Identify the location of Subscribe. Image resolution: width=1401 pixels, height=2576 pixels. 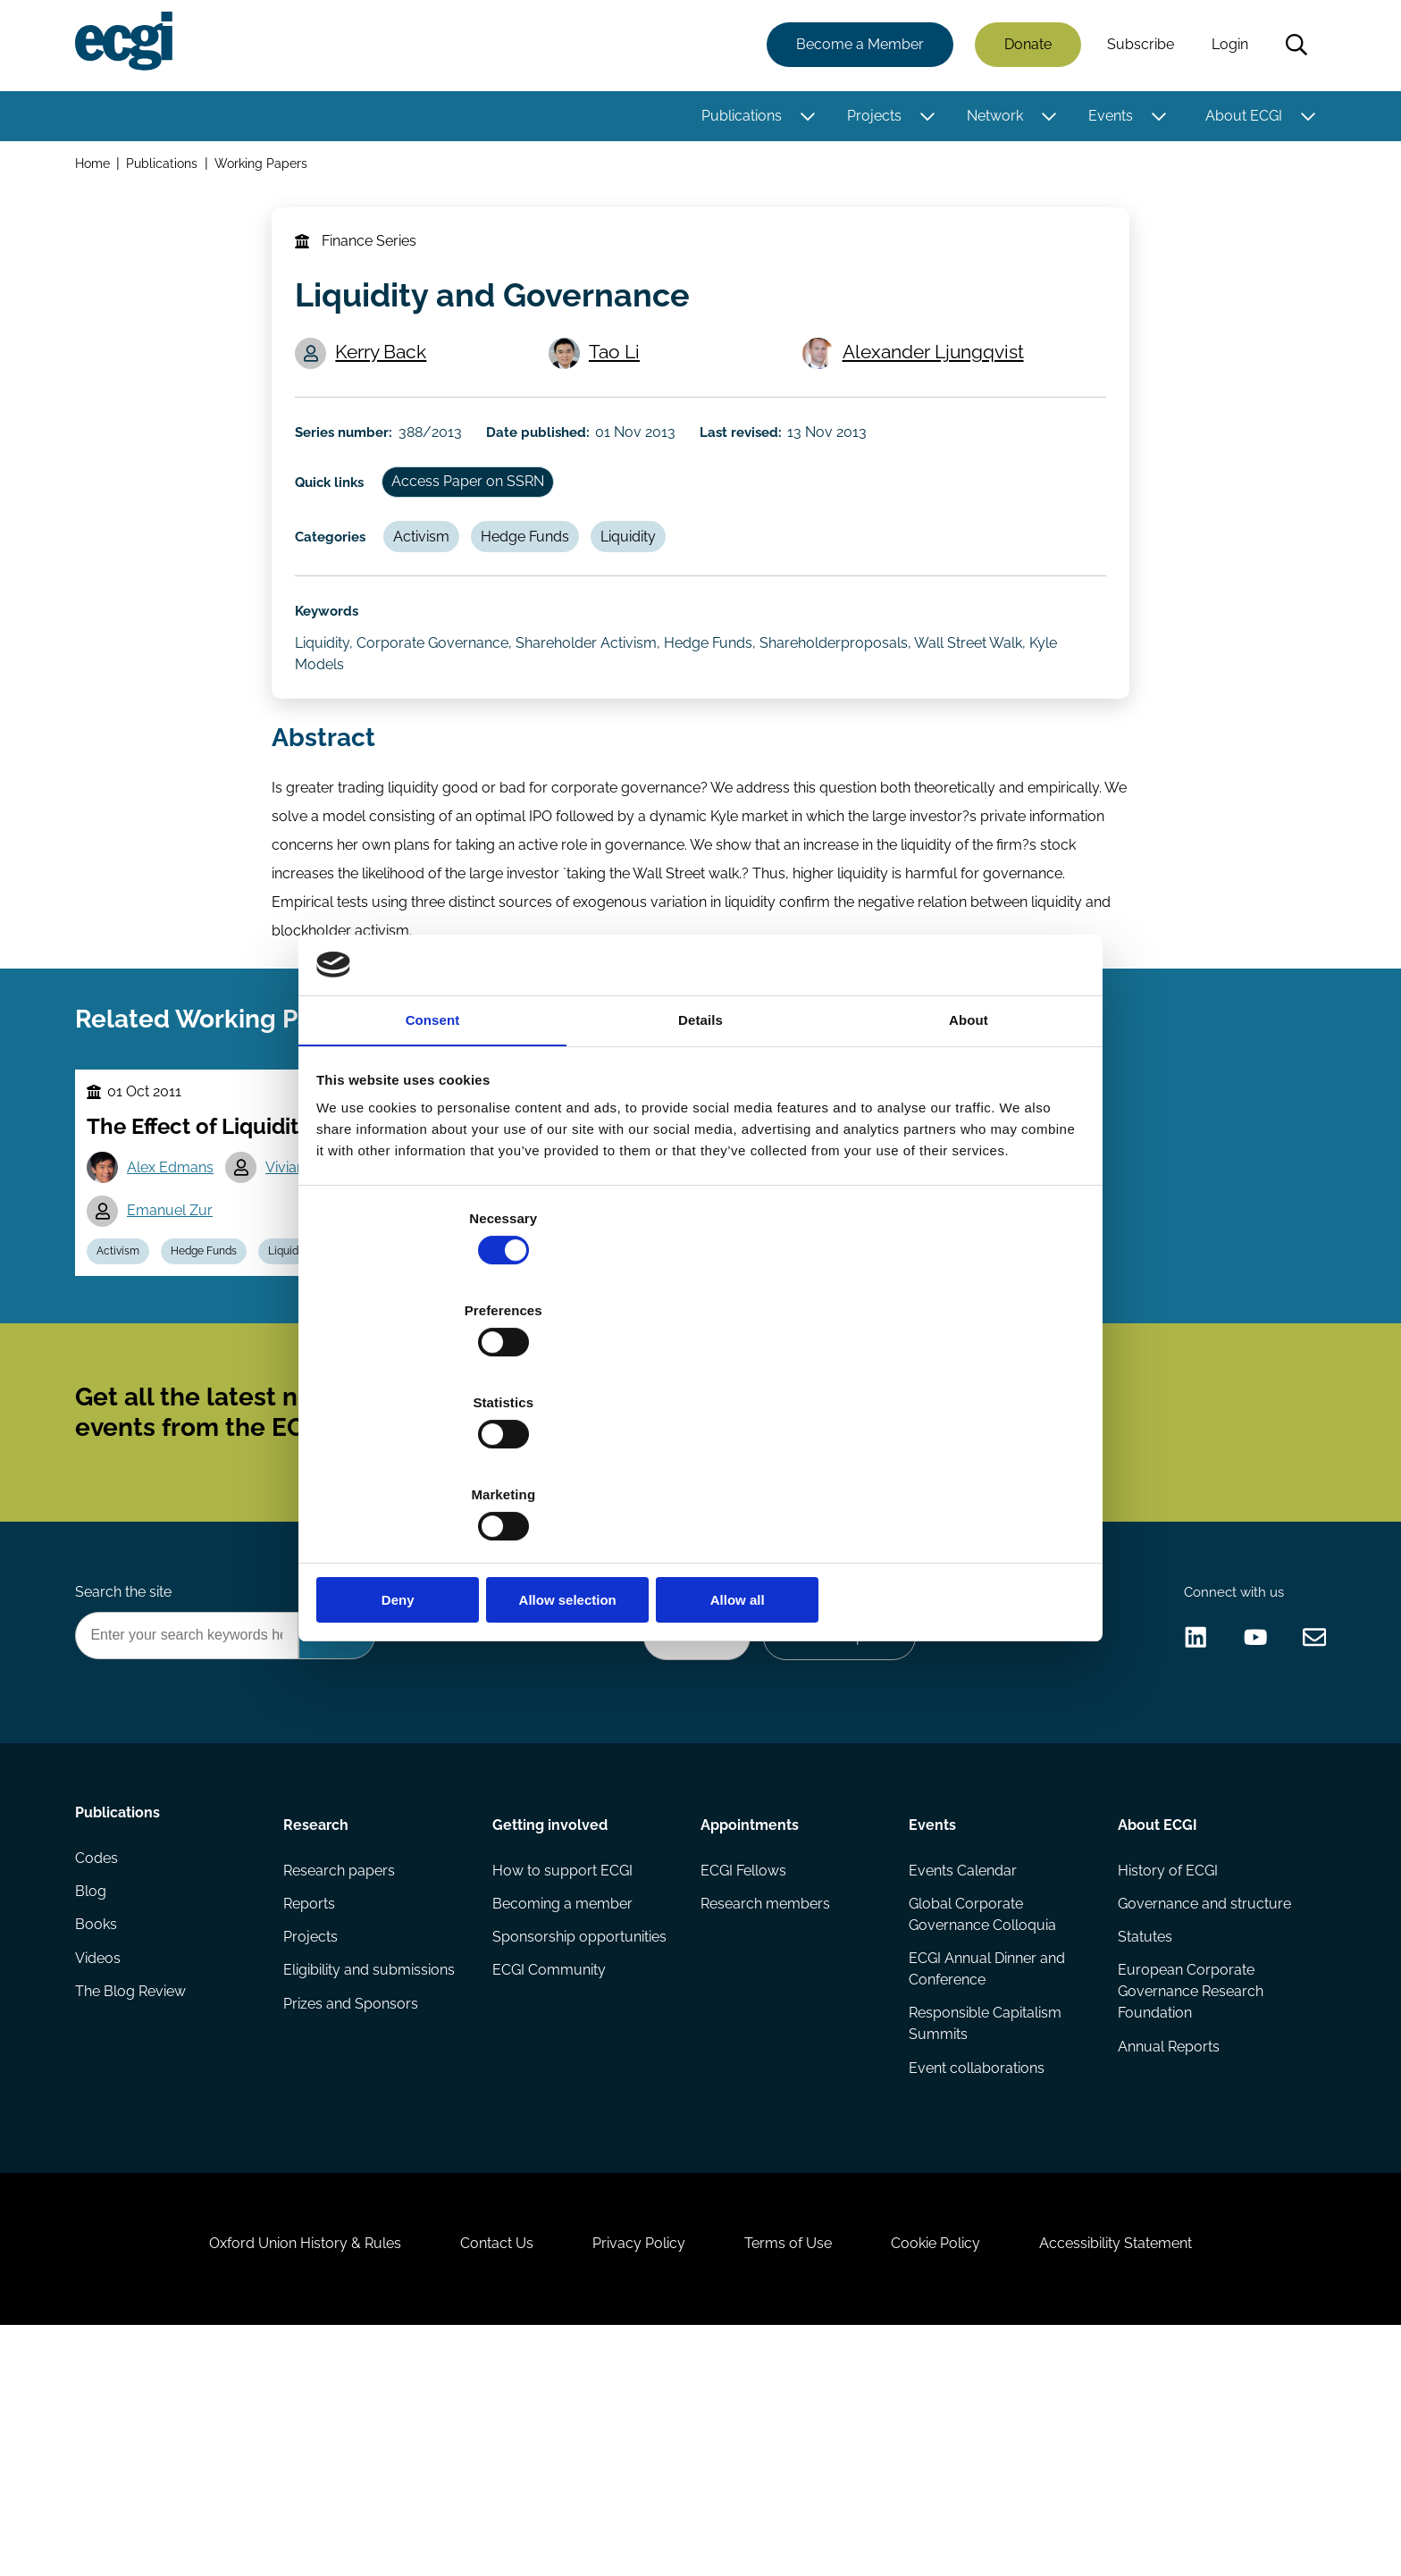
(1136, 46).